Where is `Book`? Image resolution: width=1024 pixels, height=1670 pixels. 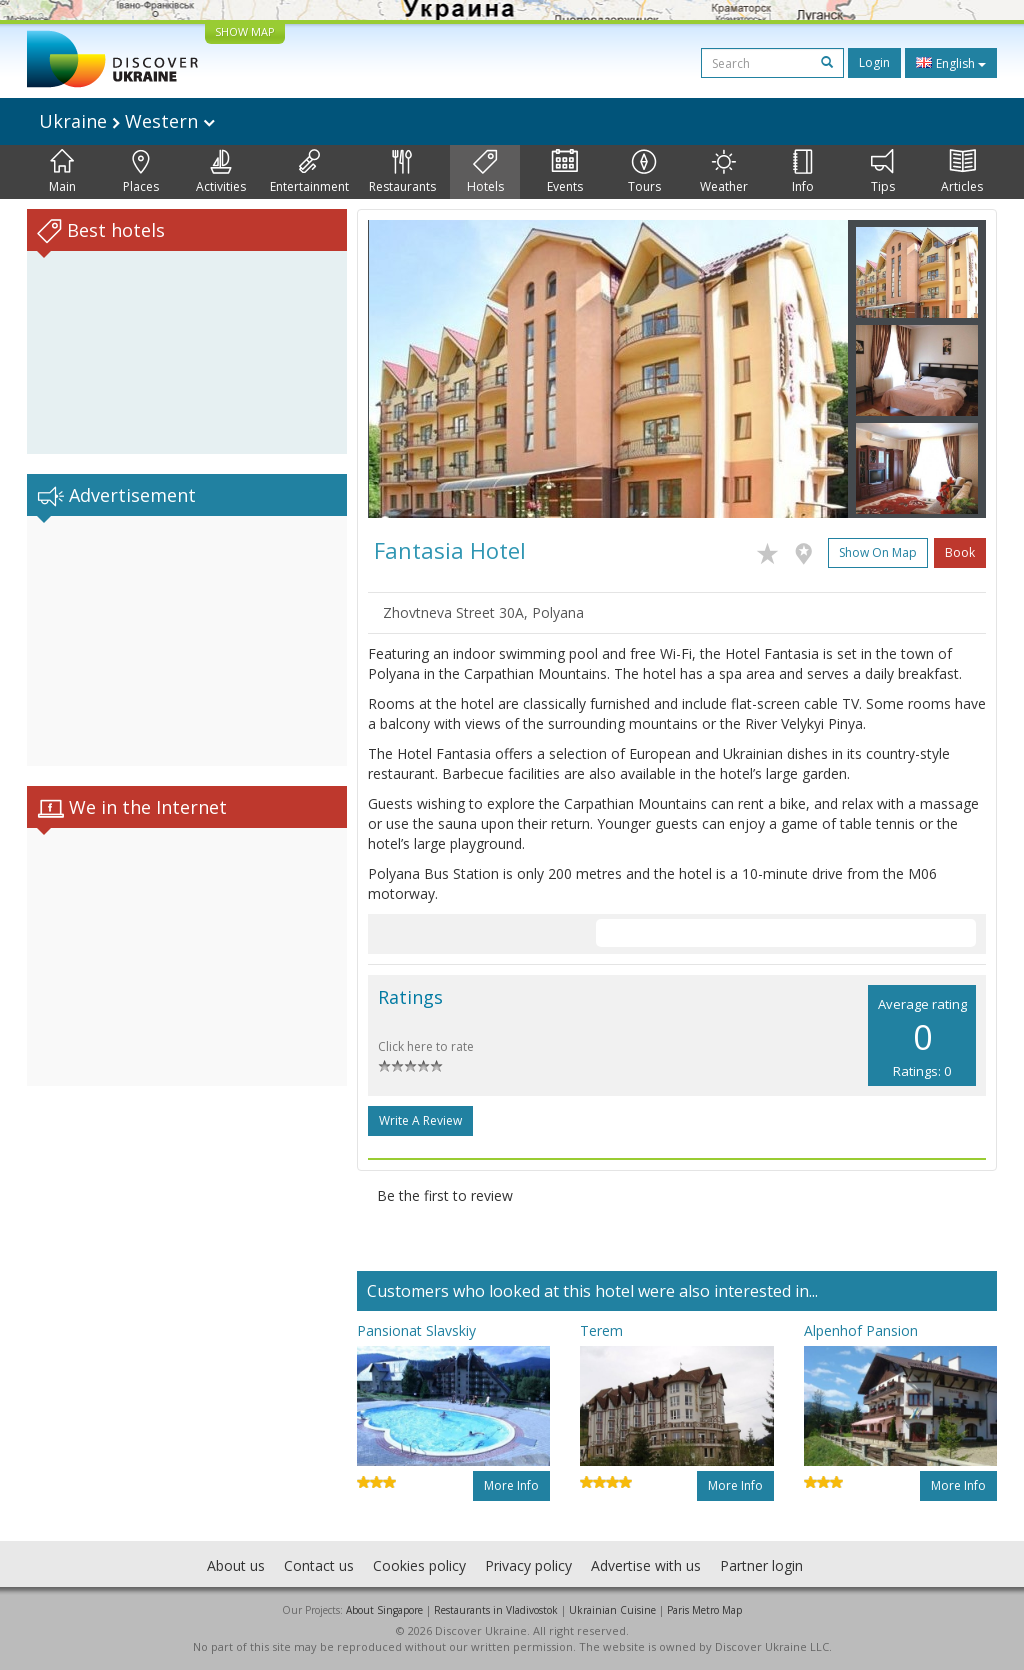 Book is located at coordinates (960, 552).